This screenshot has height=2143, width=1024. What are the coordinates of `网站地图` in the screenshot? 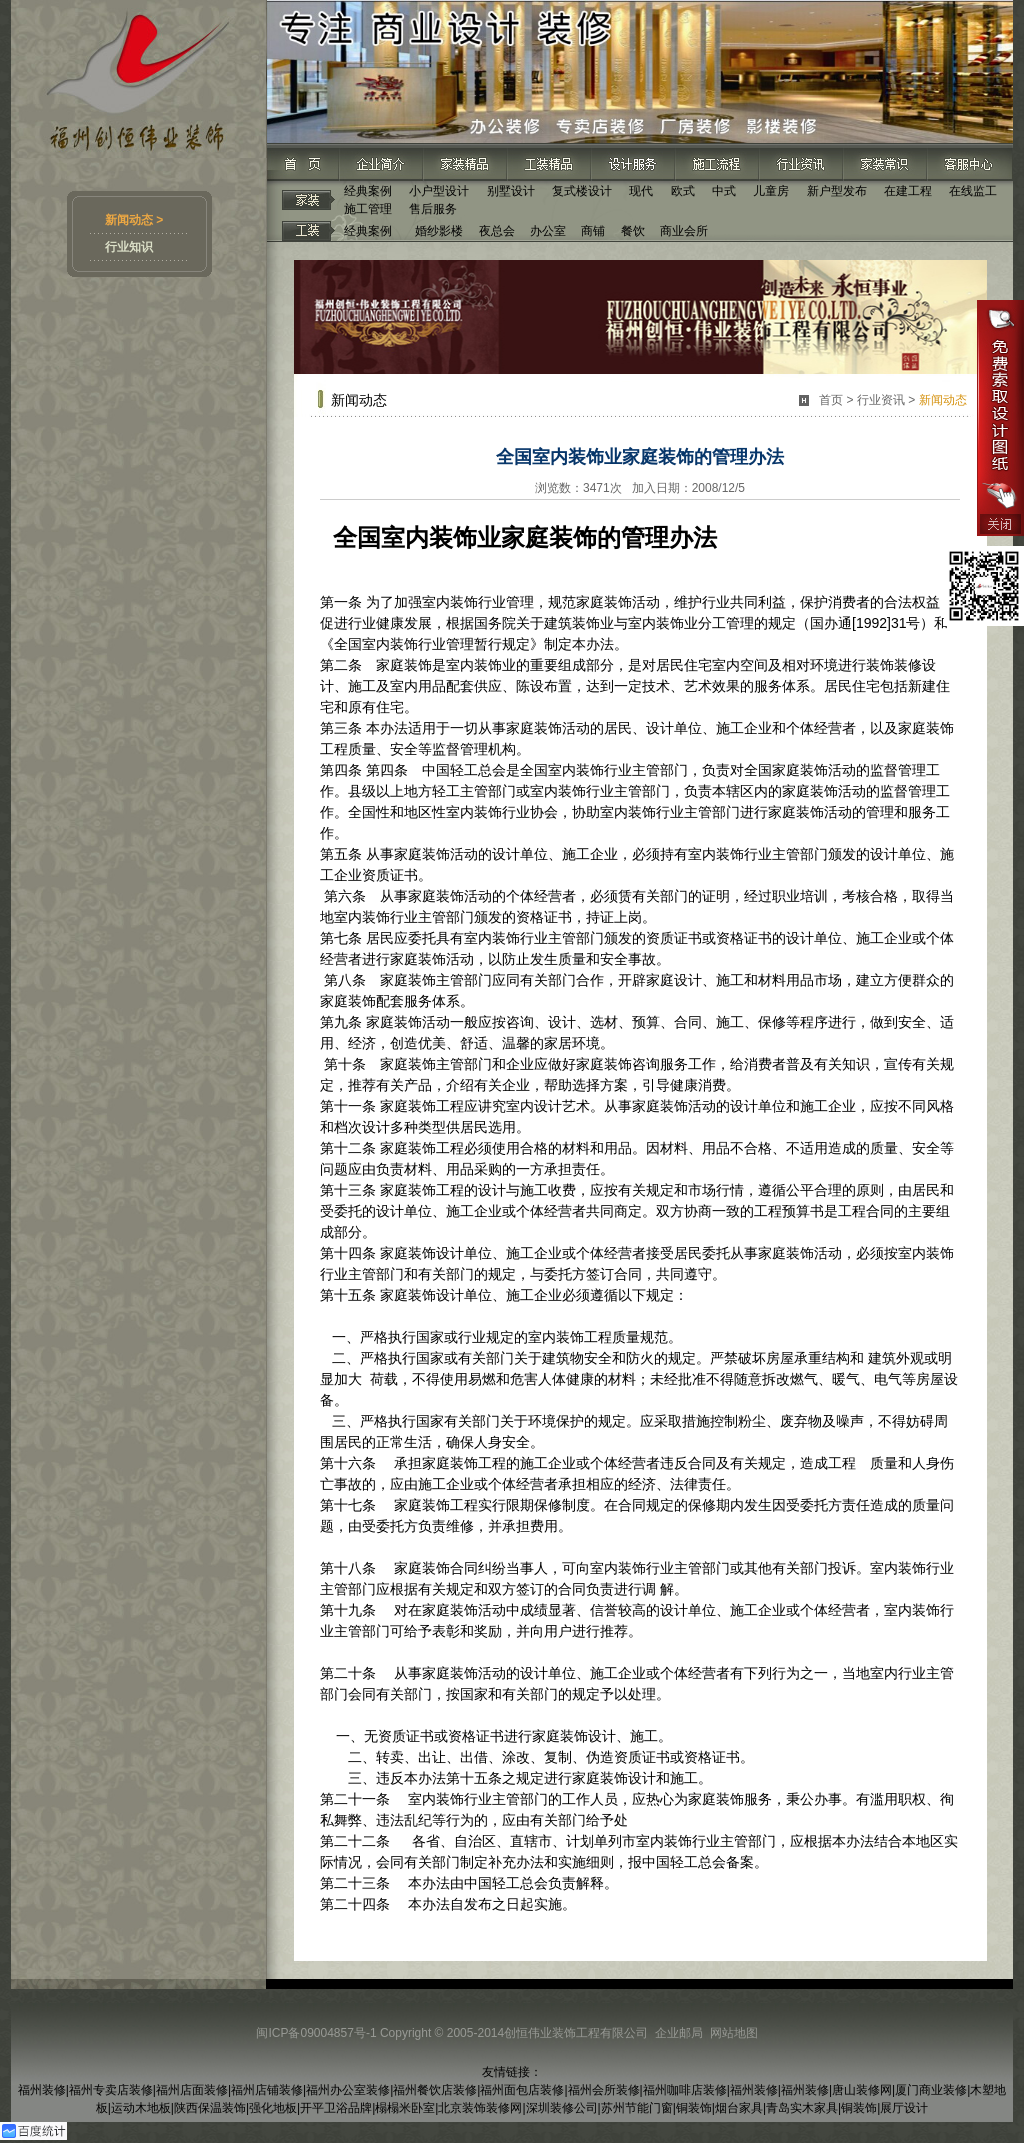 It's located at (734, 2033).